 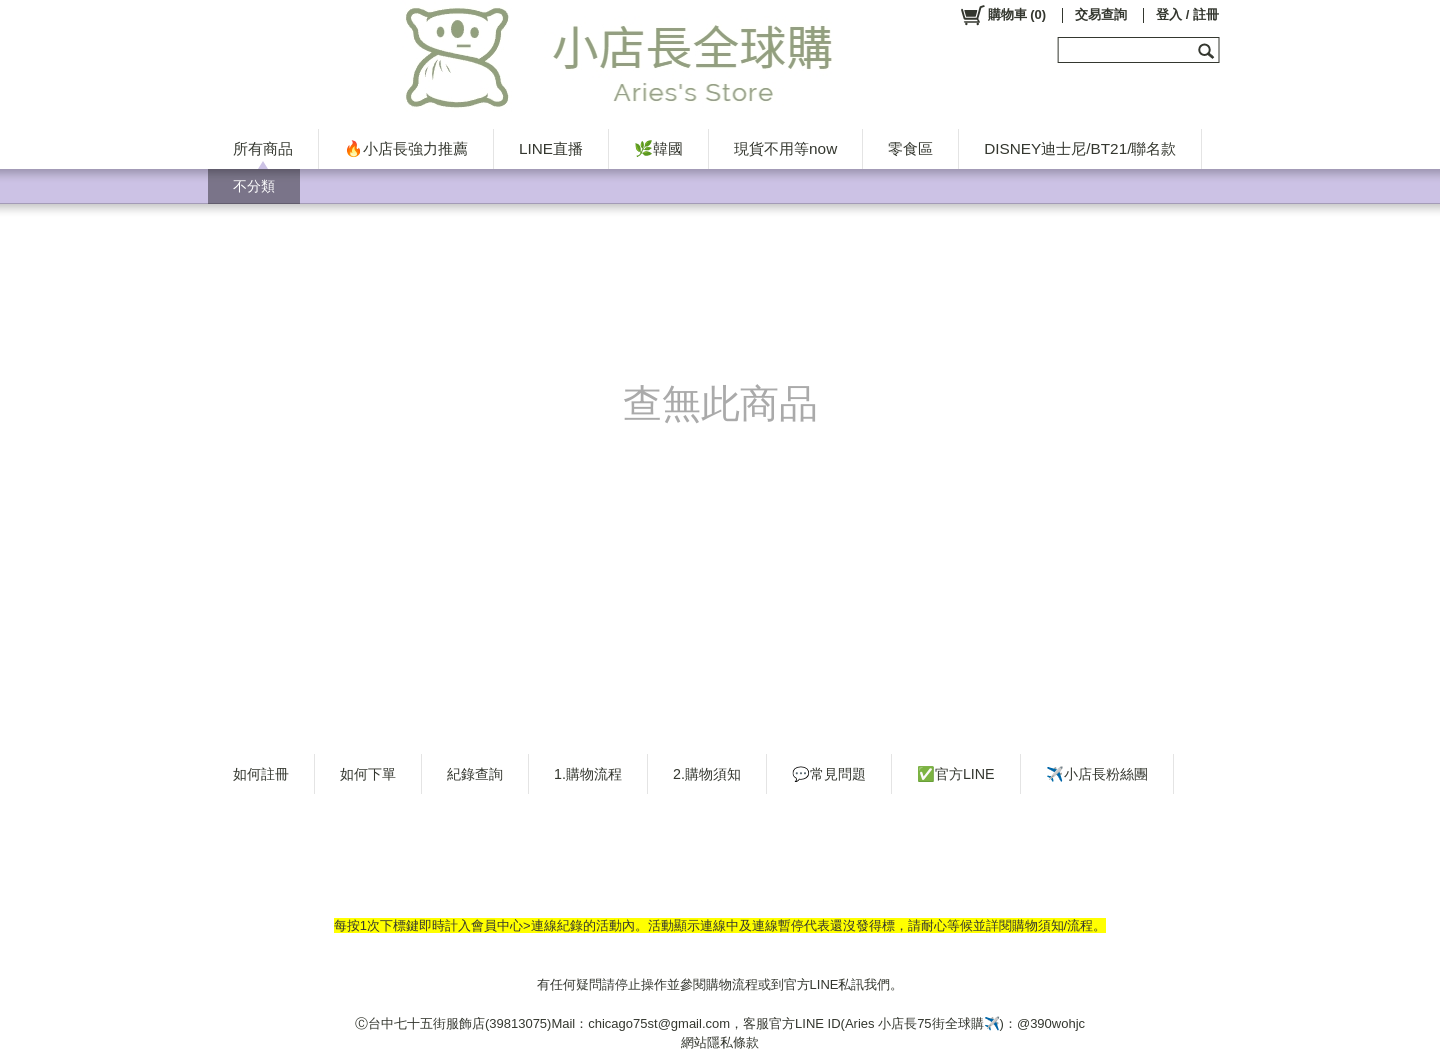 What do you see at coordinates (588, 774) in the screenshot?
I see `1.購物流程` at bounding box center [588, 774].